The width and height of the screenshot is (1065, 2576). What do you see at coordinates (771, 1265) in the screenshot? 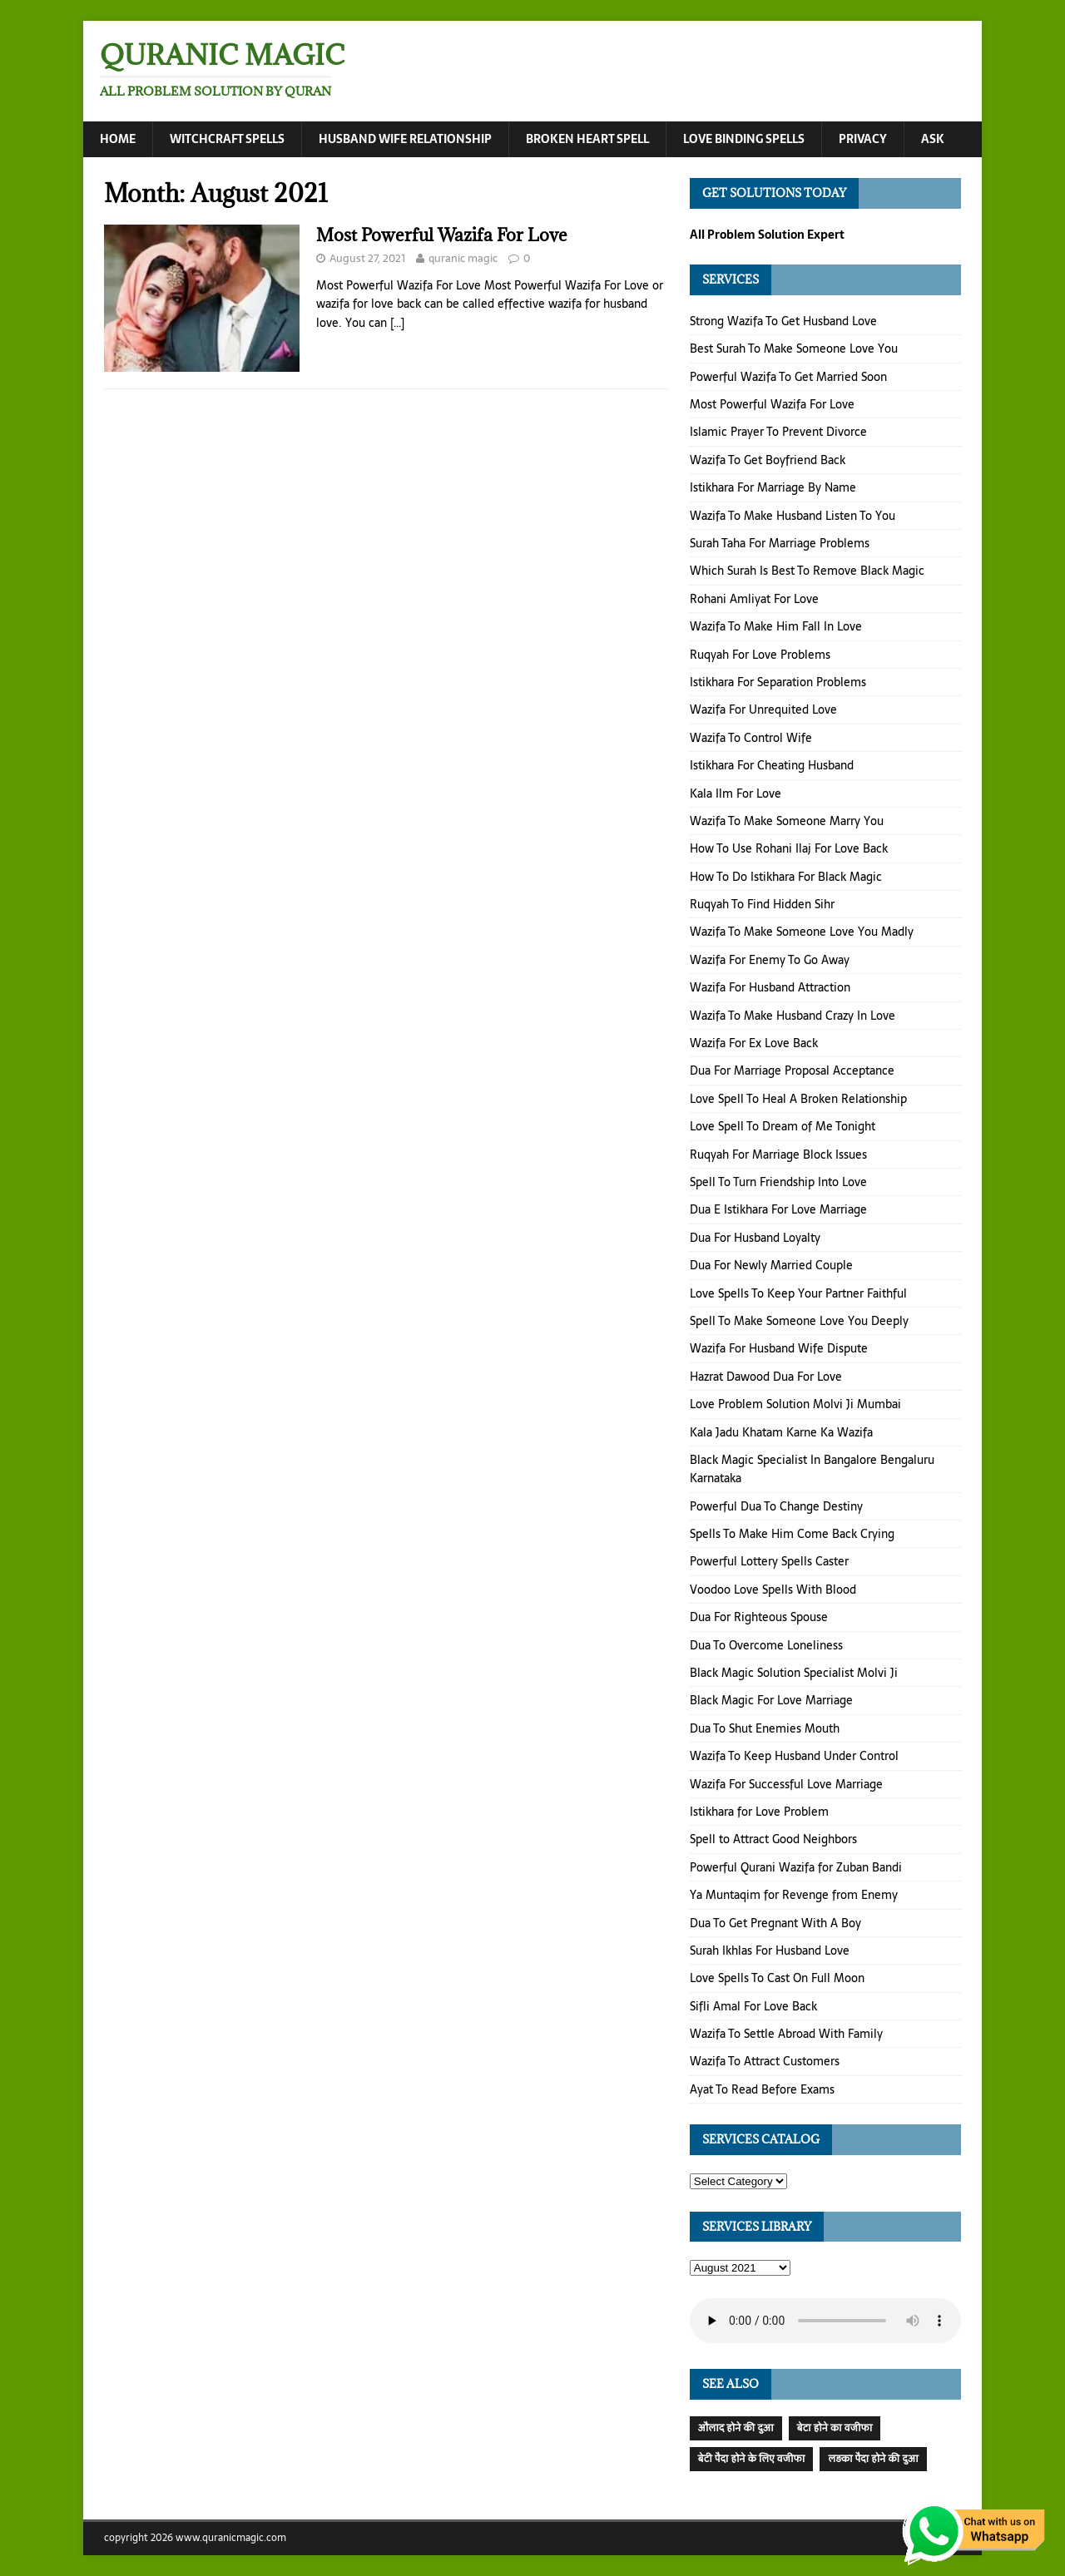
I see `Dua For Newly Married Couple` at bounding box center [771, 1265].